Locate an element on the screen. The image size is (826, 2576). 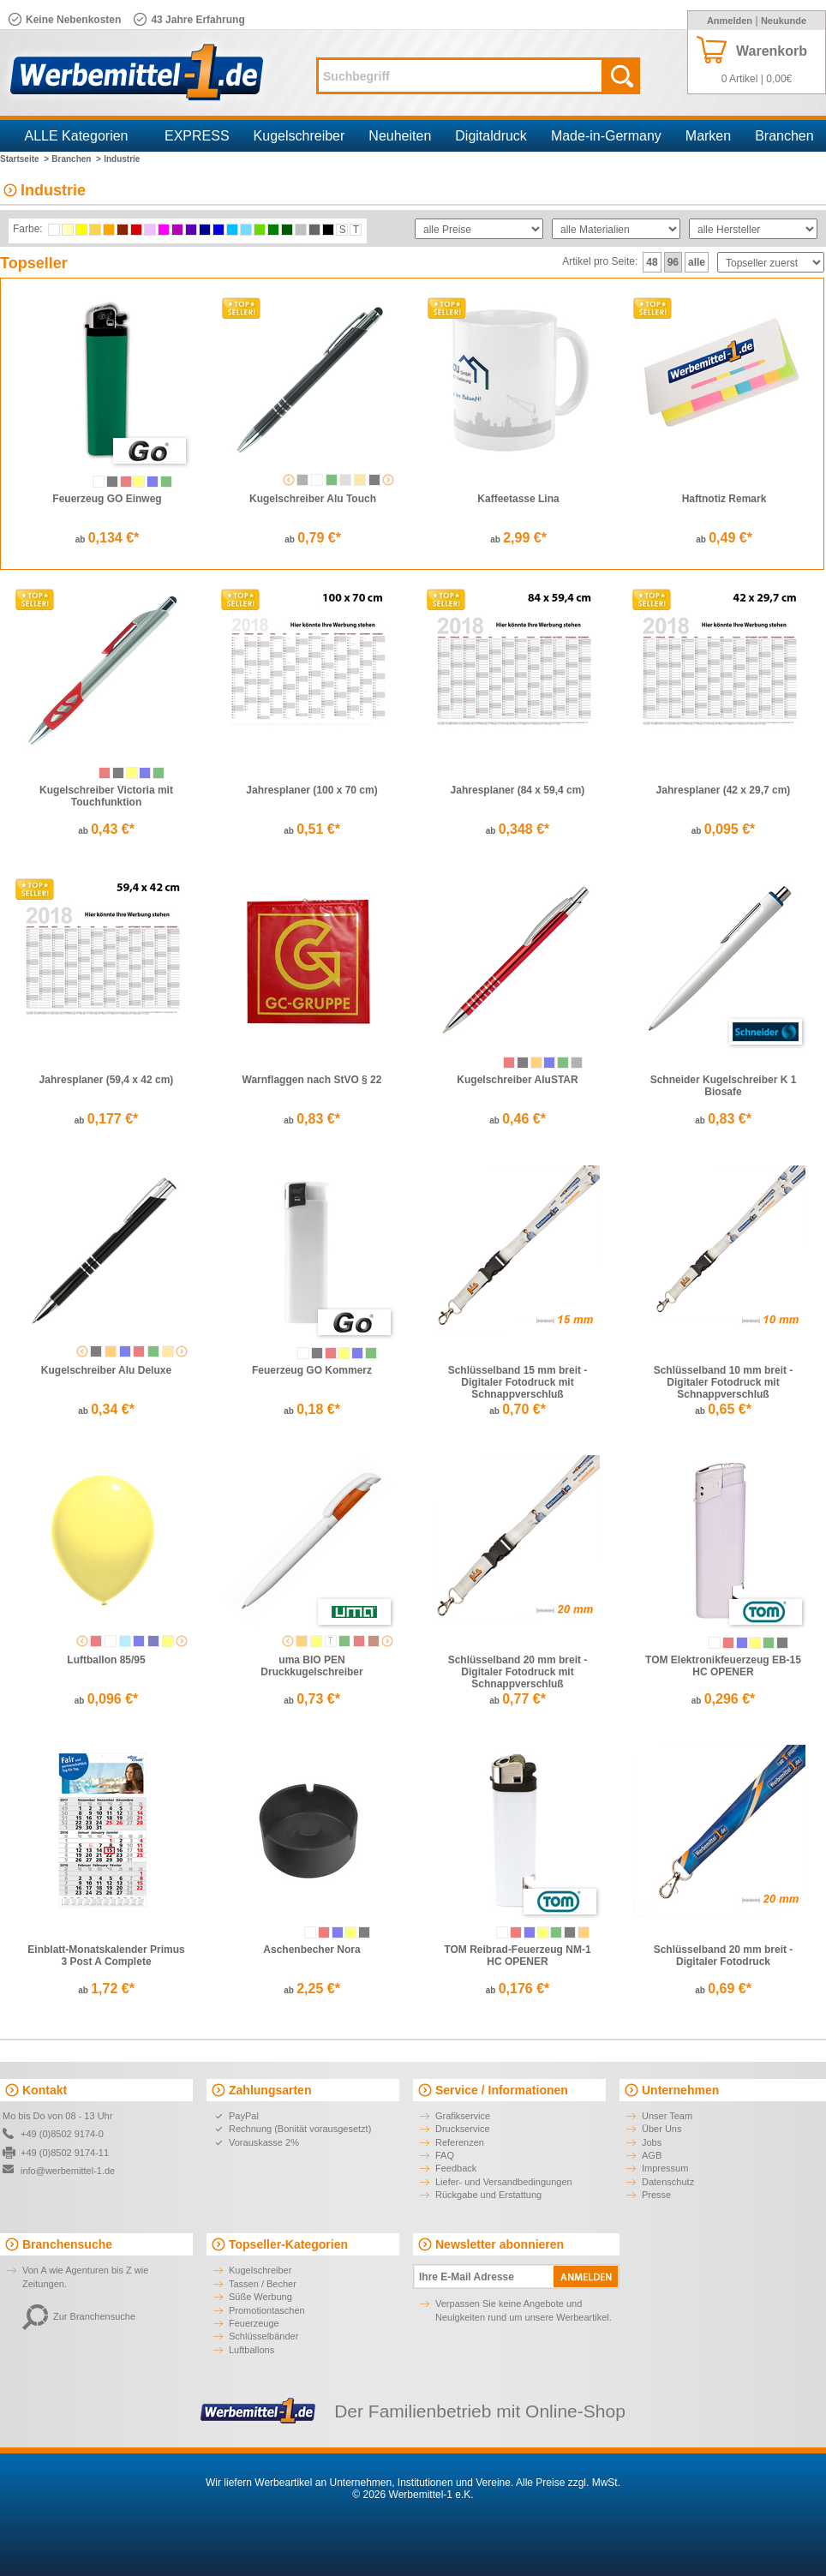
Feuerzeuge is located at coordinates (254, 2323).